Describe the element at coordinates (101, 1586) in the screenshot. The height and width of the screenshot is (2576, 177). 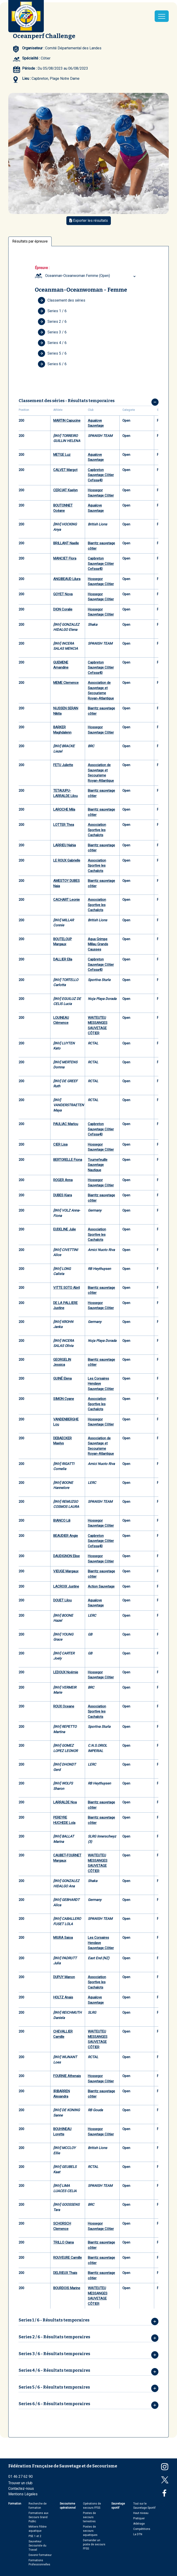
I see `Action Sauvetage` at that location.